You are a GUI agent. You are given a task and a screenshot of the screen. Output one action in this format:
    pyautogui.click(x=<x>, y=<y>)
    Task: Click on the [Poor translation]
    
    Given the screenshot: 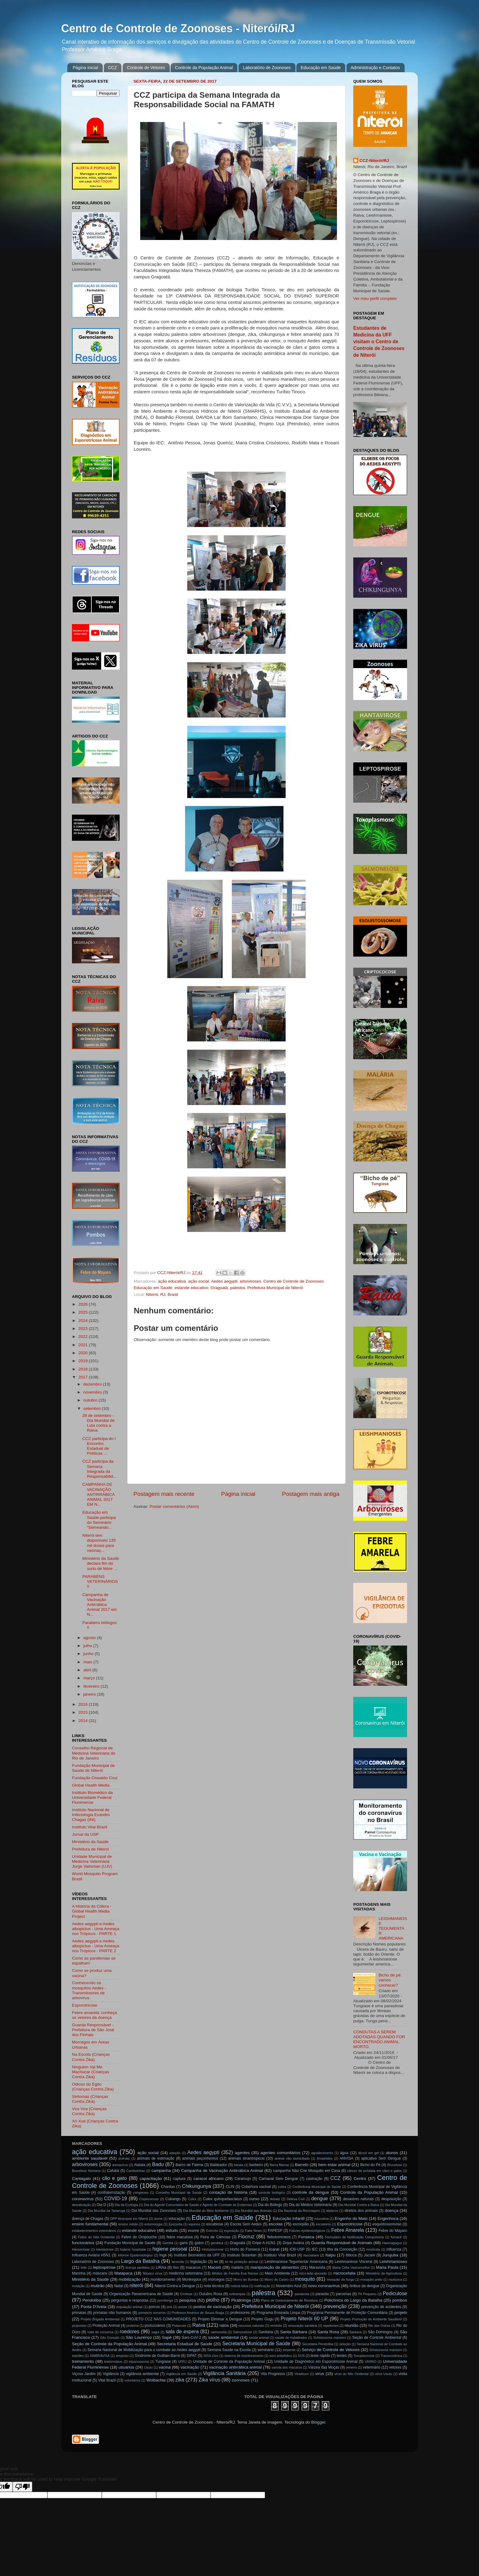 What is the action you would take?
    pyautogui.click(x=22, y=2487)
    